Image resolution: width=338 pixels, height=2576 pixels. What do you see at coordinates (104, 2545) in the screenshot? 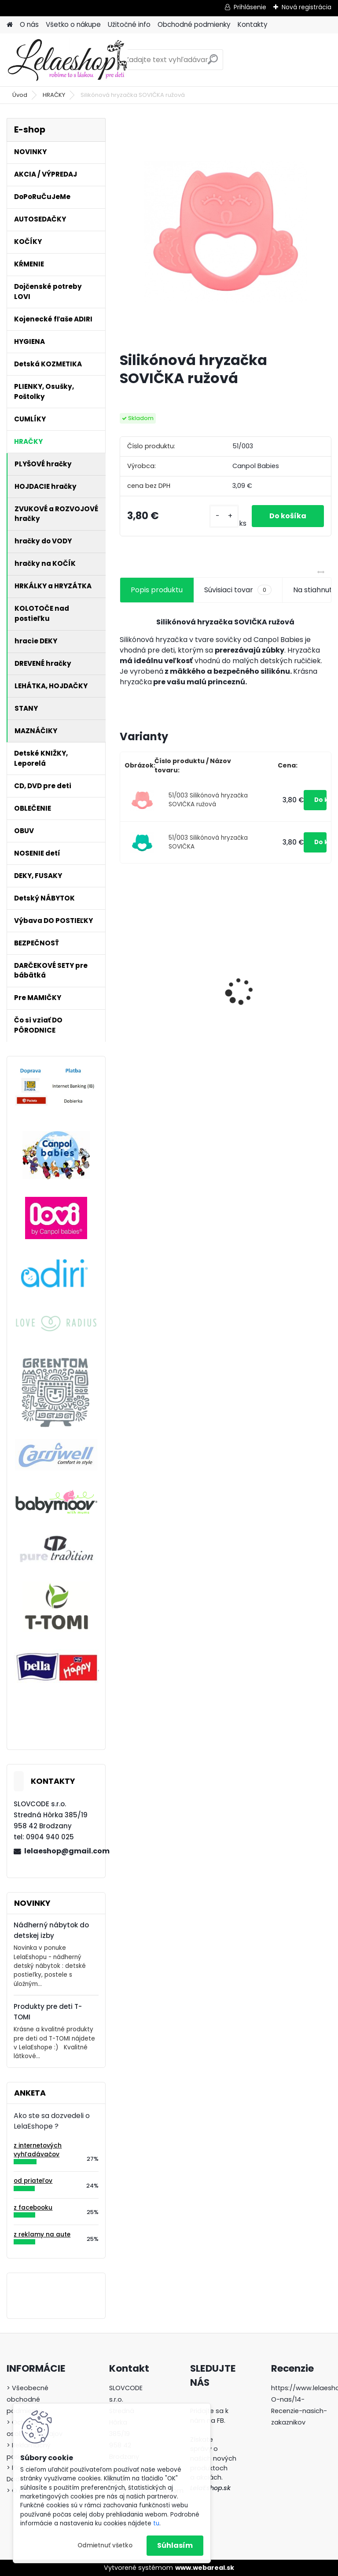
I see `Odmietnuť všetko` at bounding box center [104, 2545].